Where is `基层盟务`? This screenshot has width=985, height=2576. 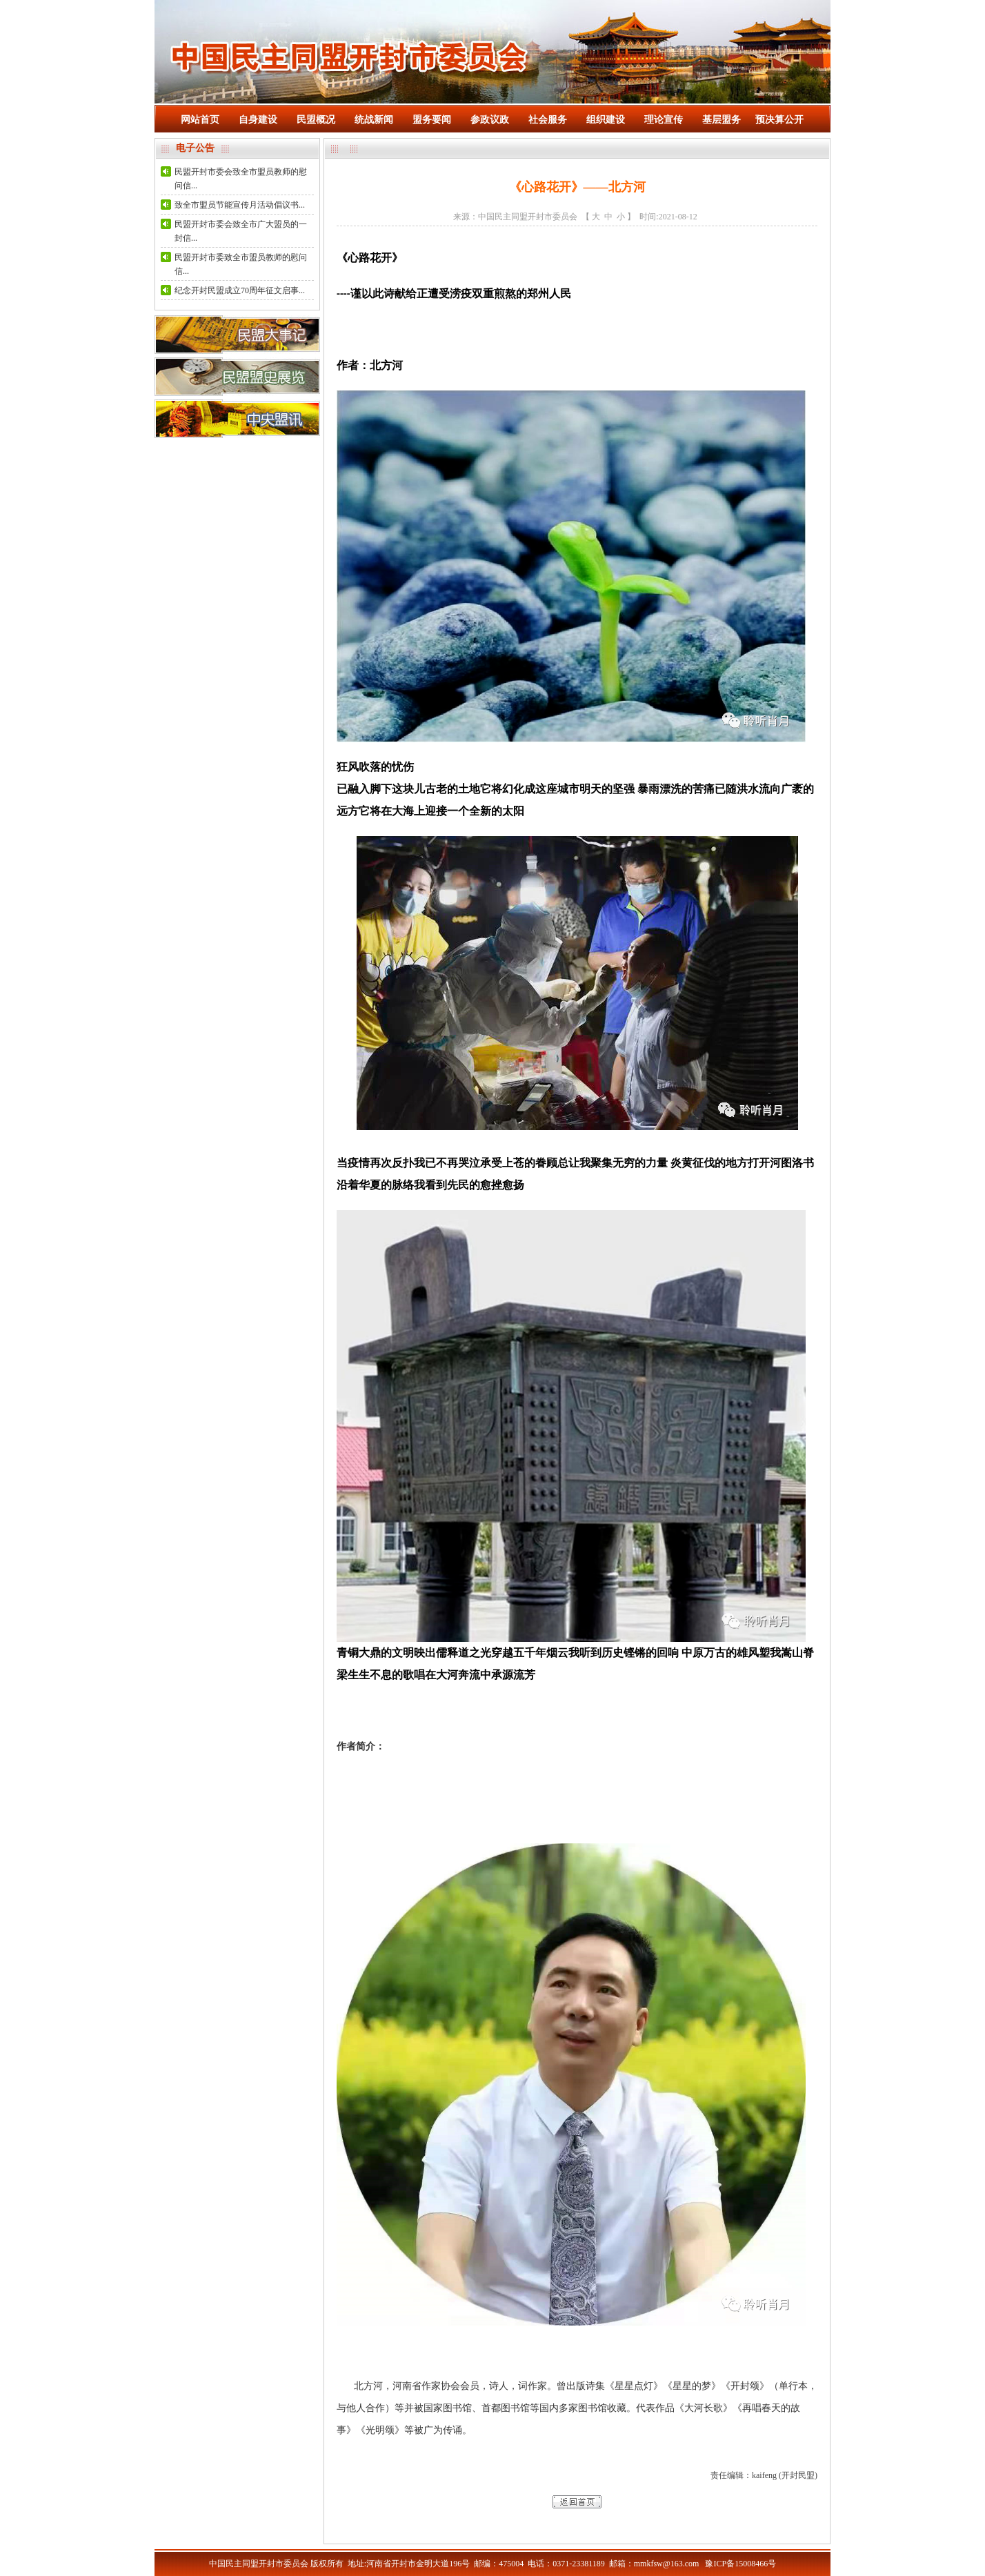 基层盟务 is located at coordinates (721, 120).